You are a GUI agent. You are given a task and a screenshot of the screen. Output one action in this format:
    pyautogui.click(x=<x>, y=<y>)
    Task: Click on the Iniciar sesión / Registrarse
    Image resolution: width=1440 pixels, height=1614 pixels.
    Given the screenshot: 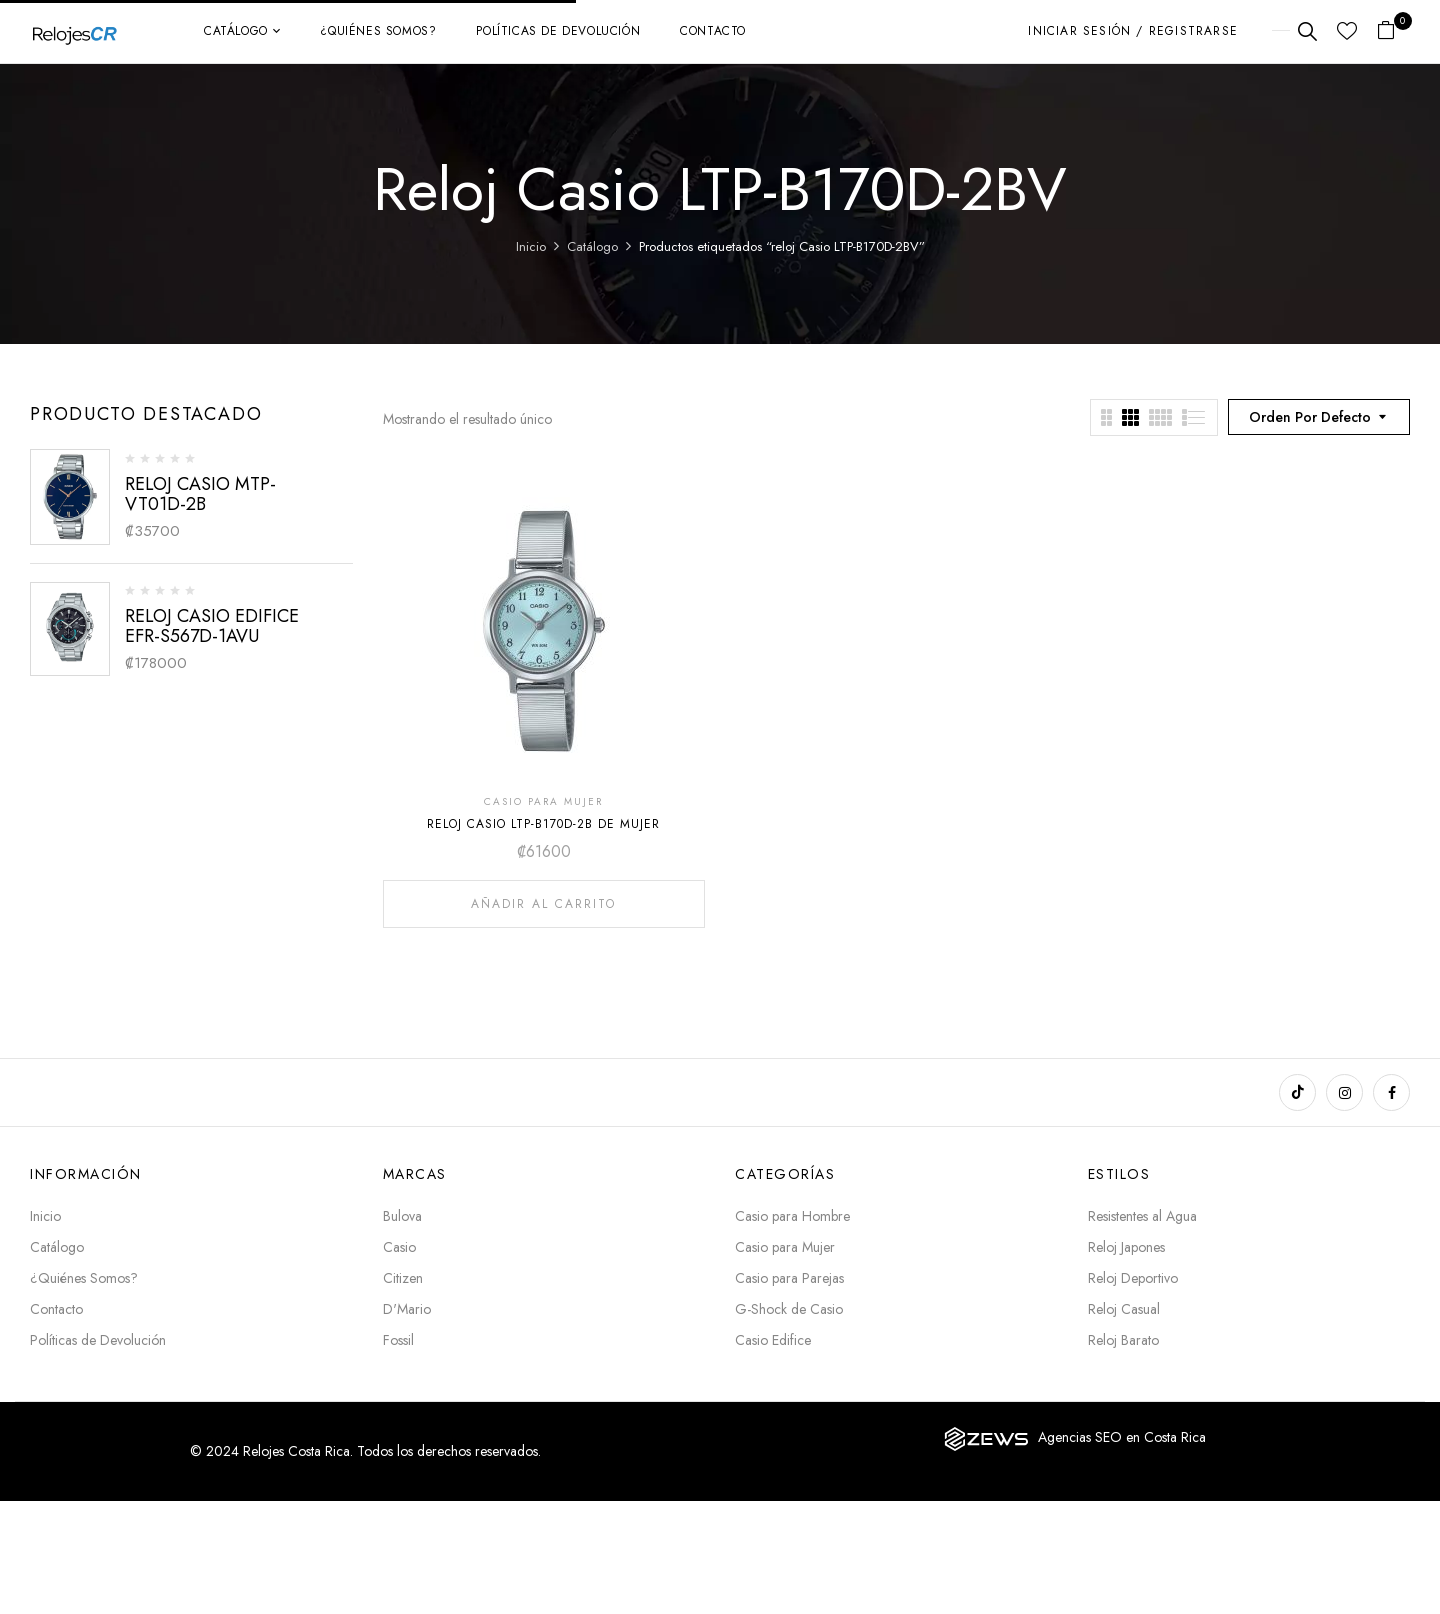 What is the action you would take?
    pyautogui.click(x=1133, y=31)
    